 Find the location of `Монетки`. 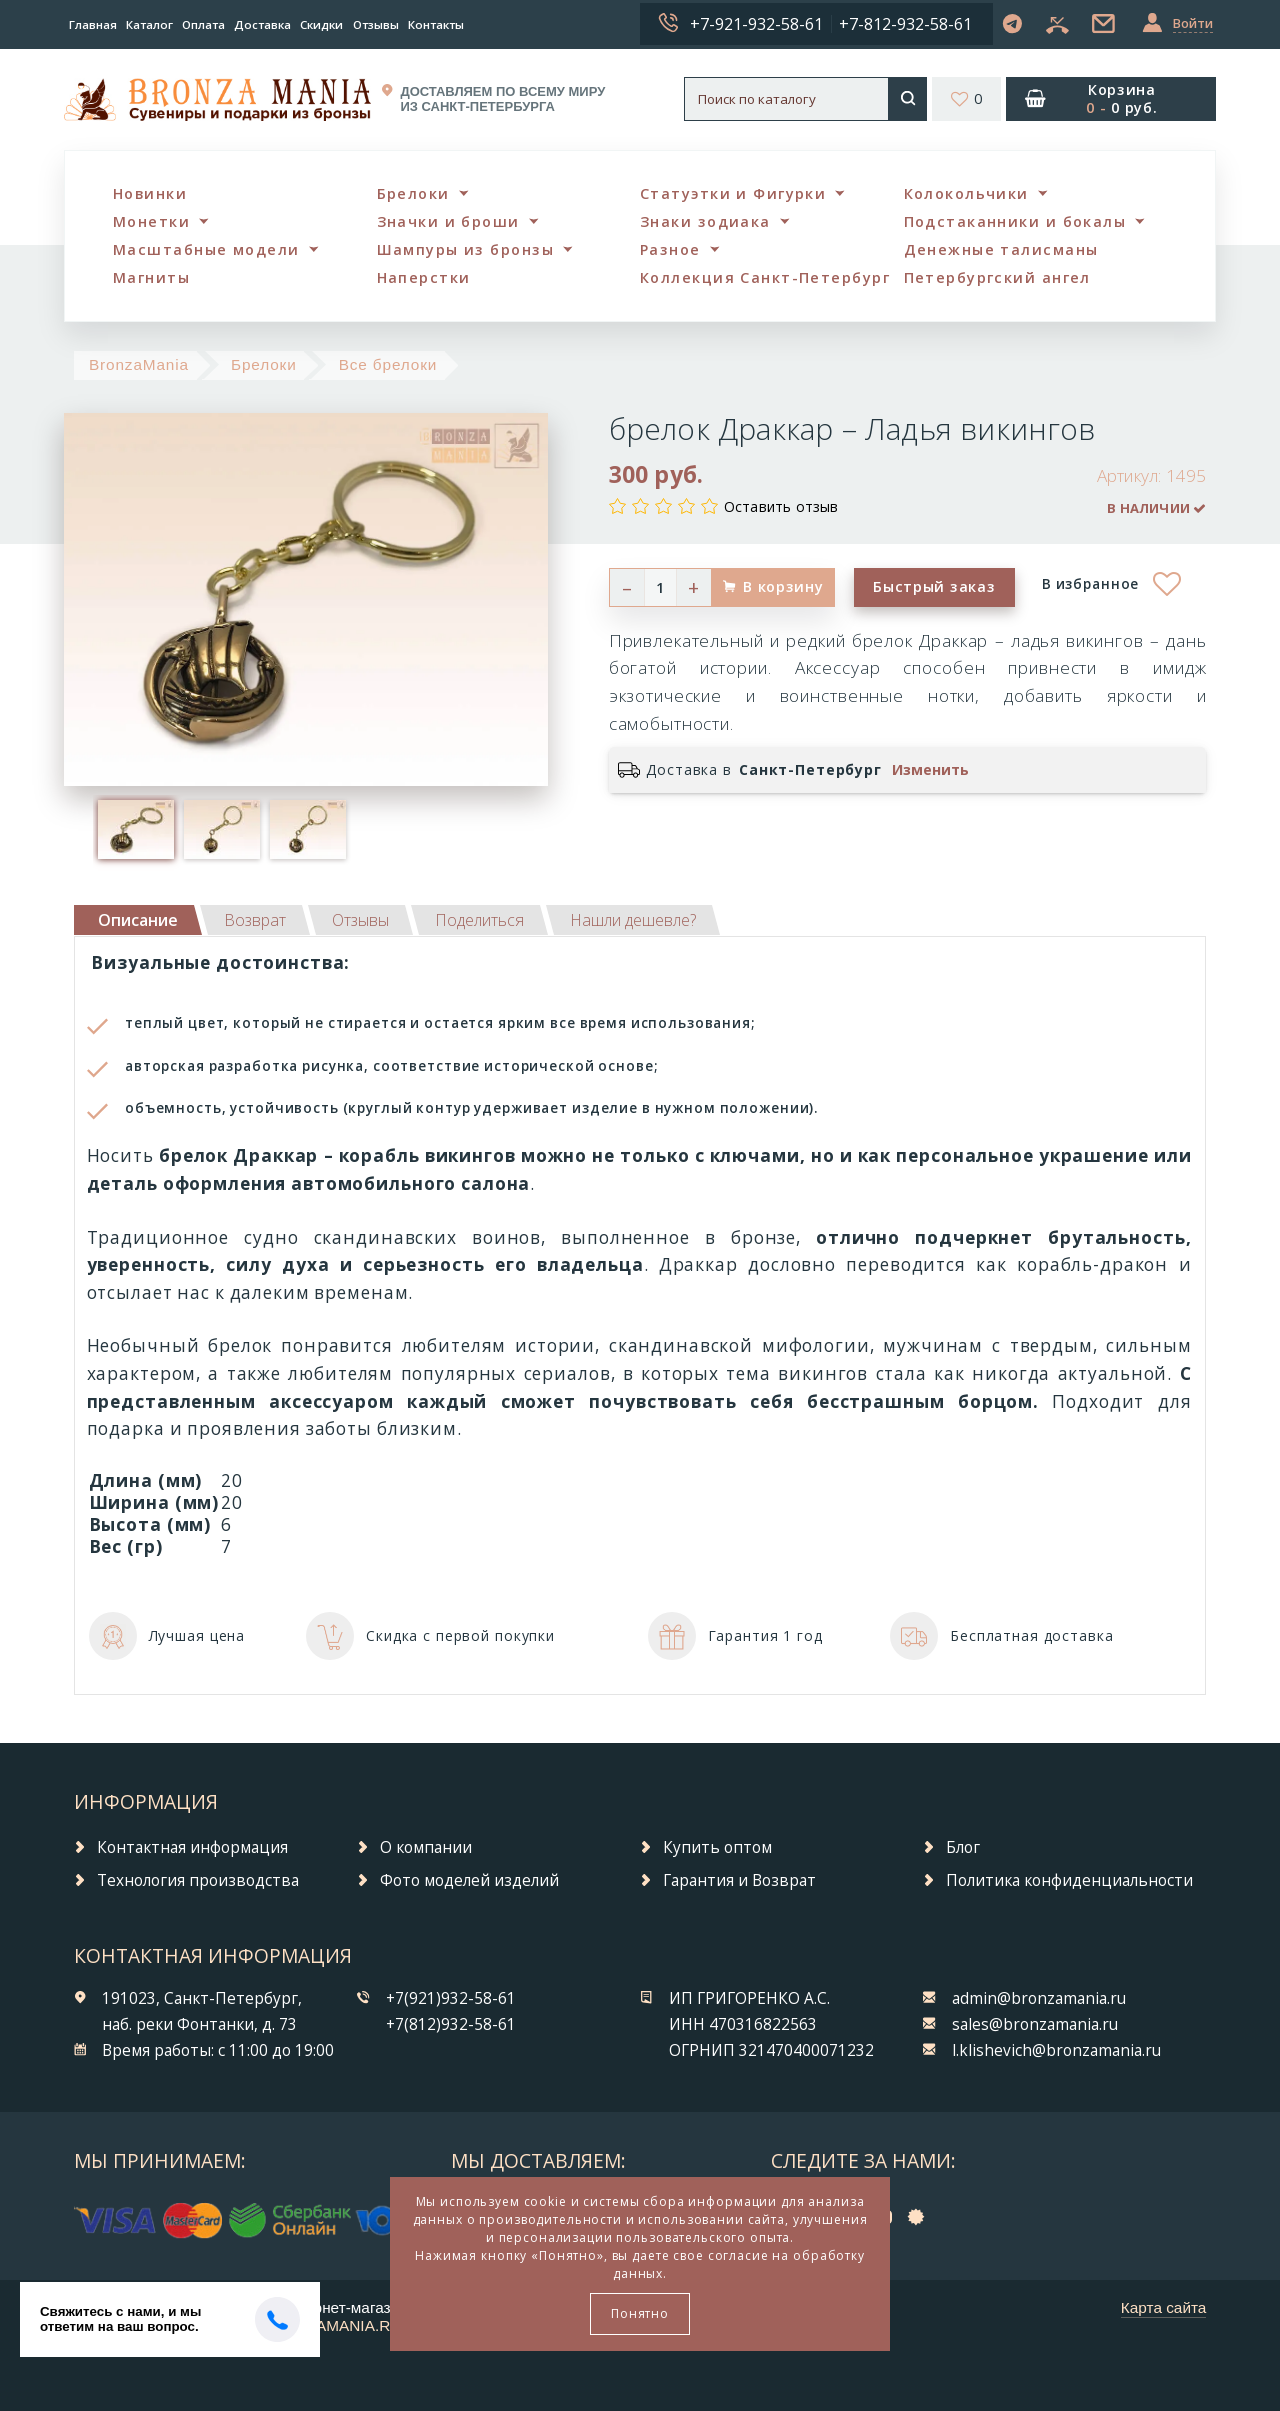

Монетки is located at coordinates (151, 221).